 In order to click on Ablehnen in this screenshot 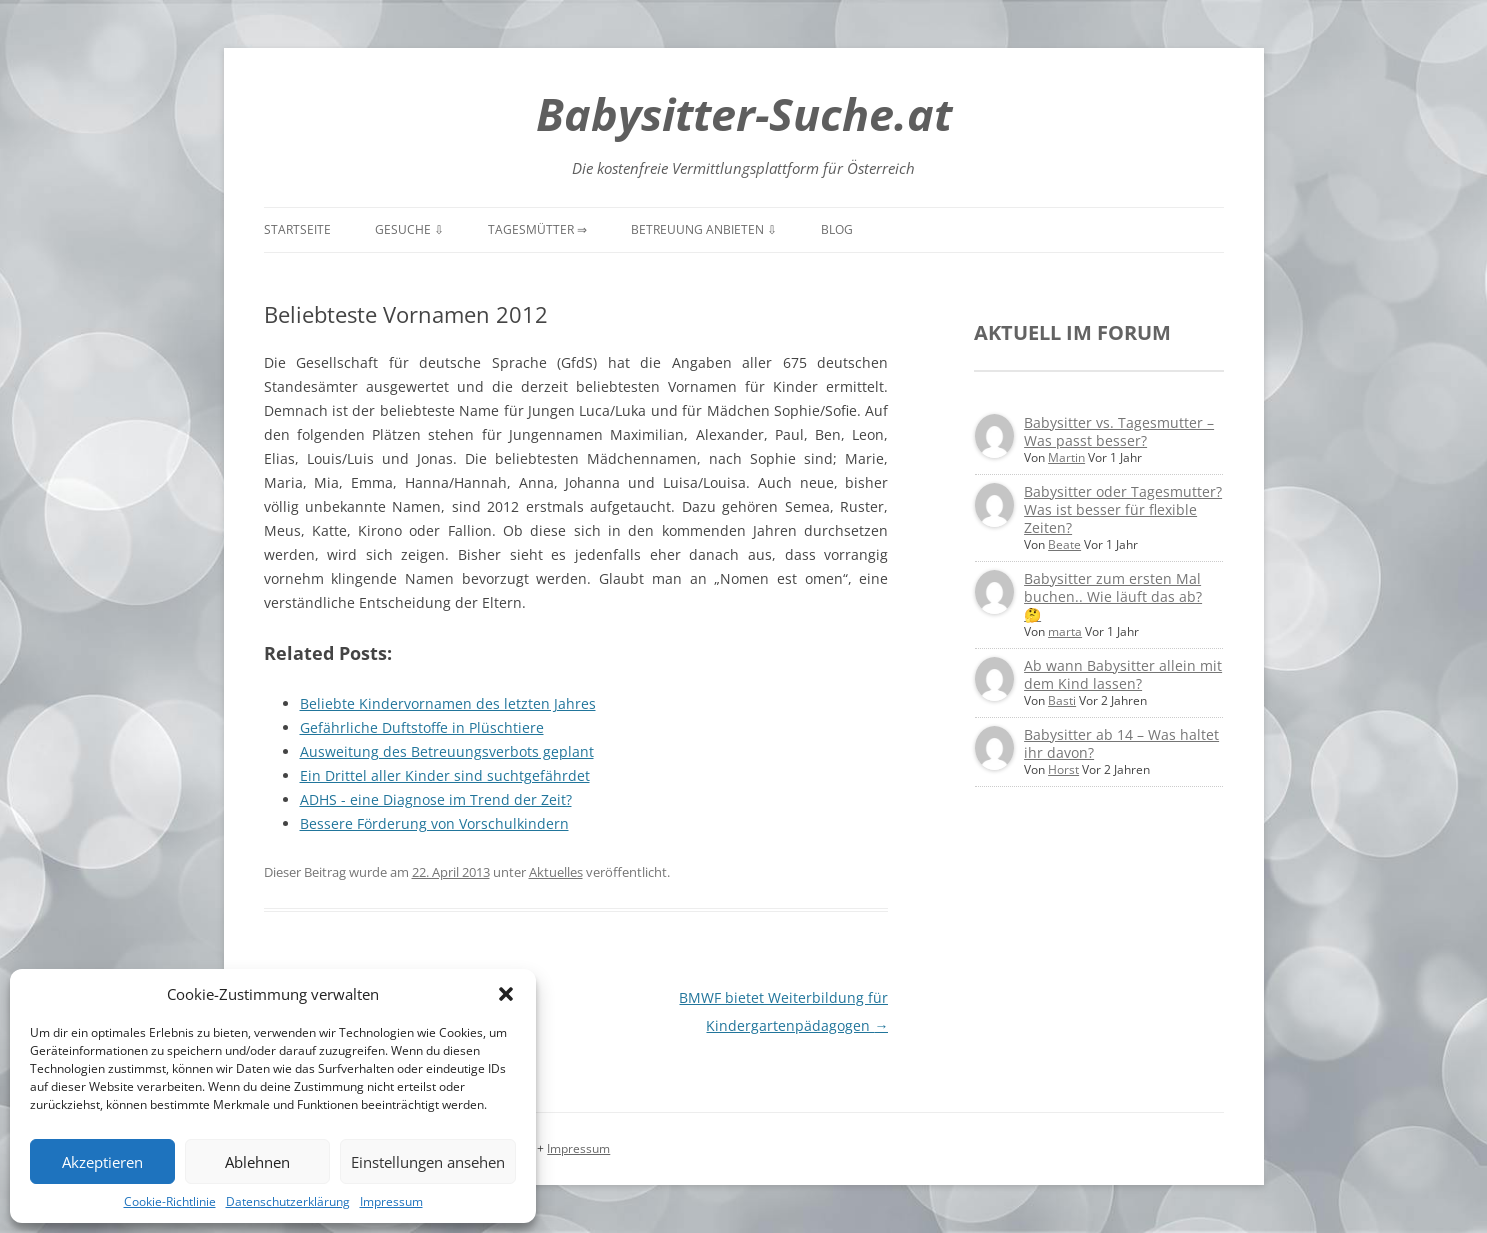, I will do `click(257, 1162)`.